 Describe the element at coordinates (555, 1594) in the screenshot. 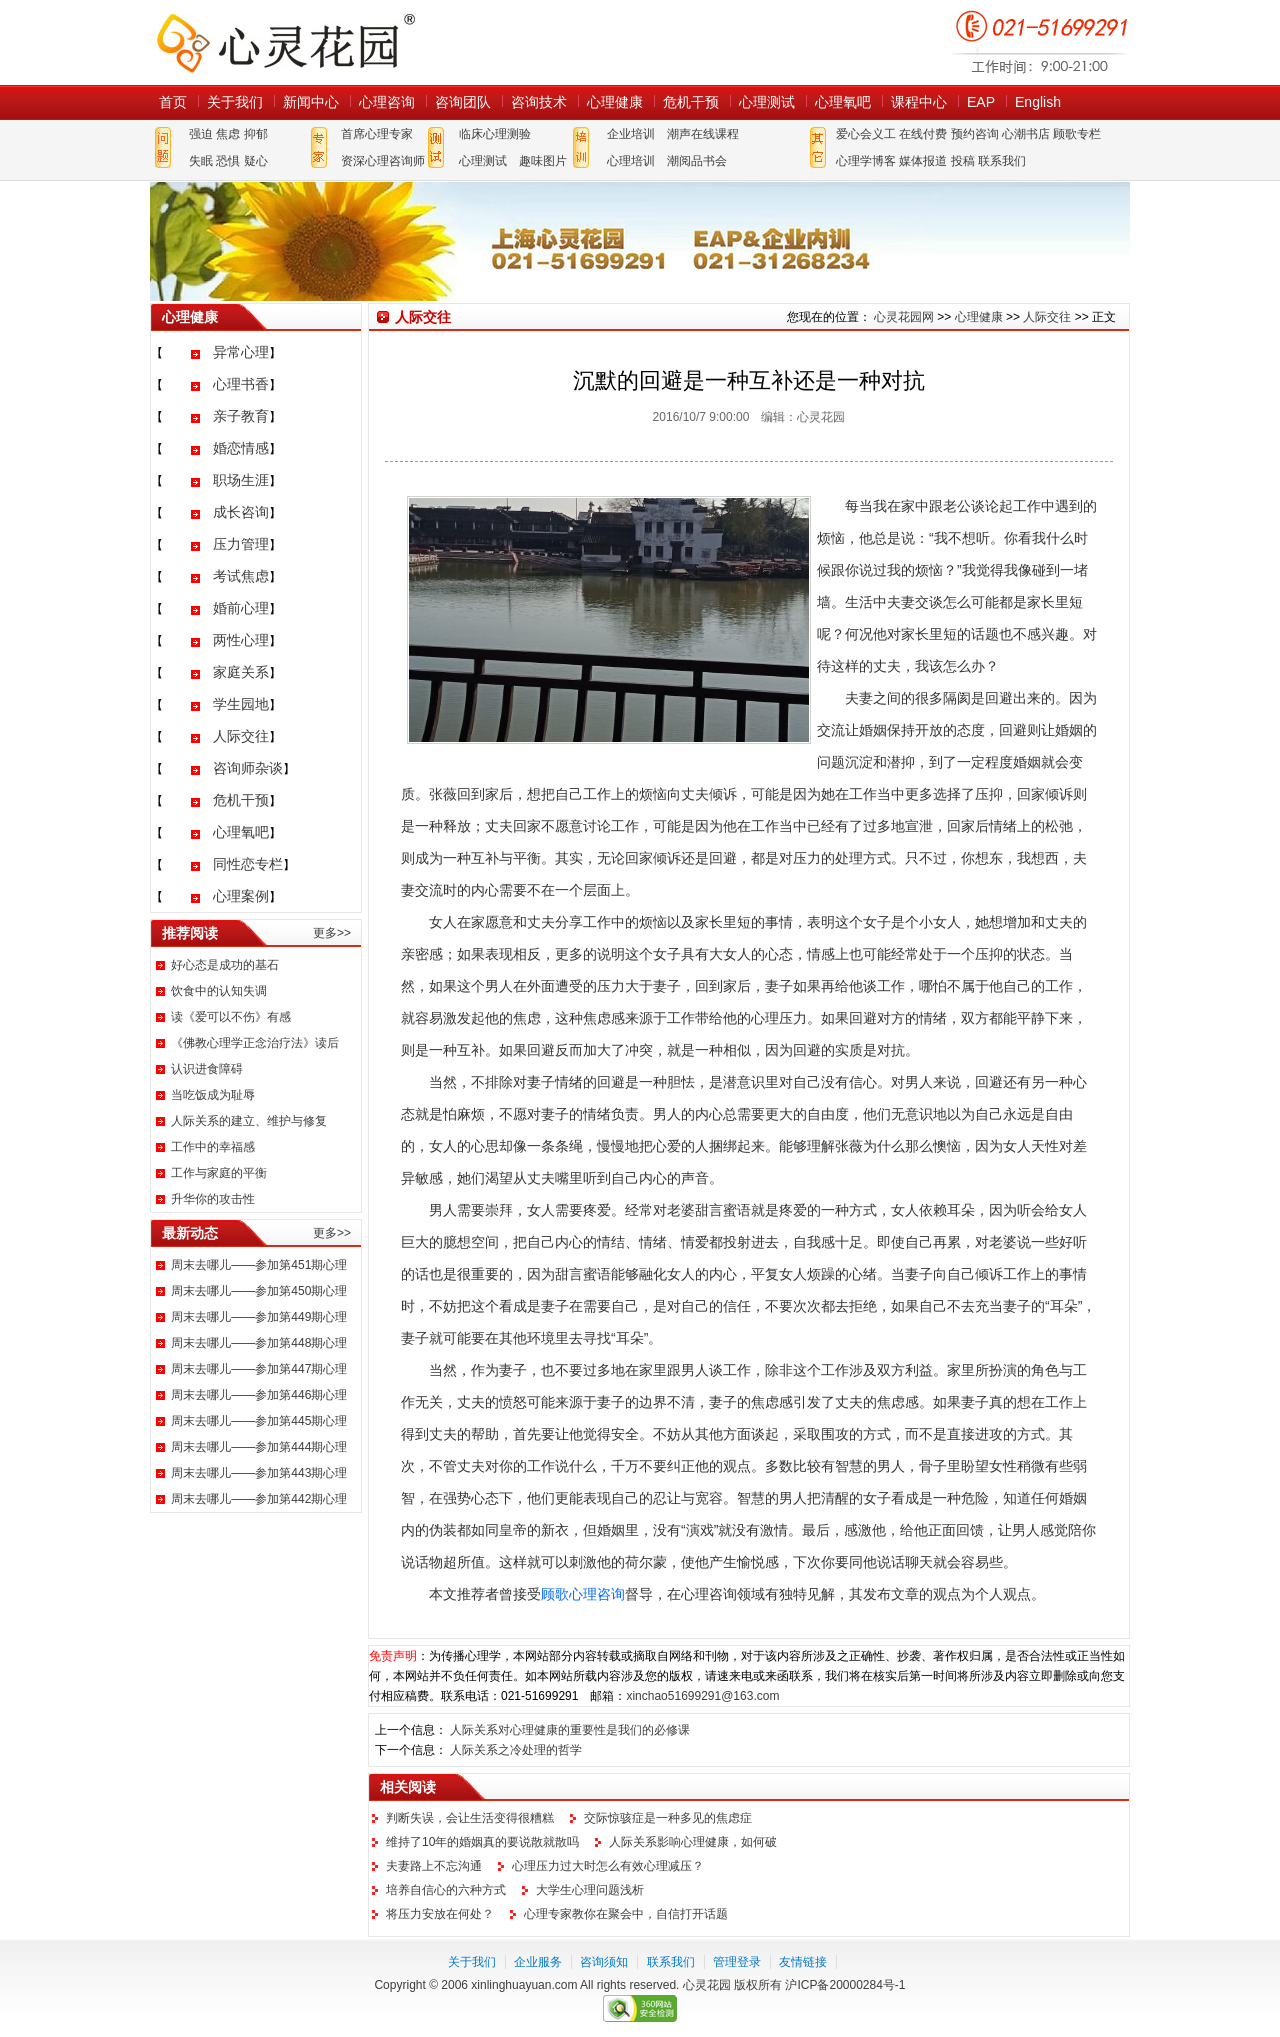

I see `顾歌` at that location.